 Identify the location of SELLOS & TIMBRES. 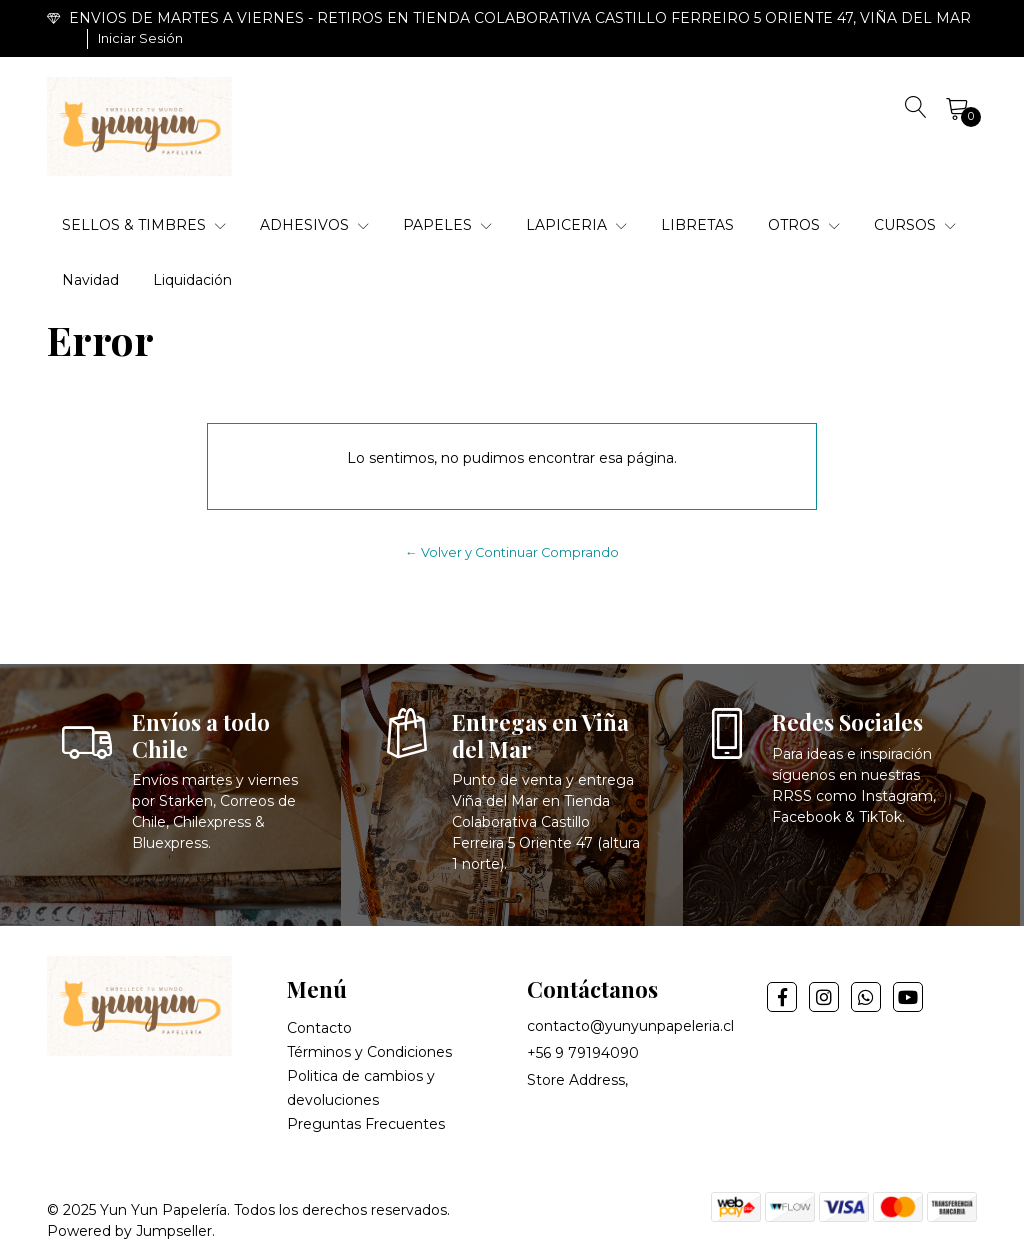
(144, 225).